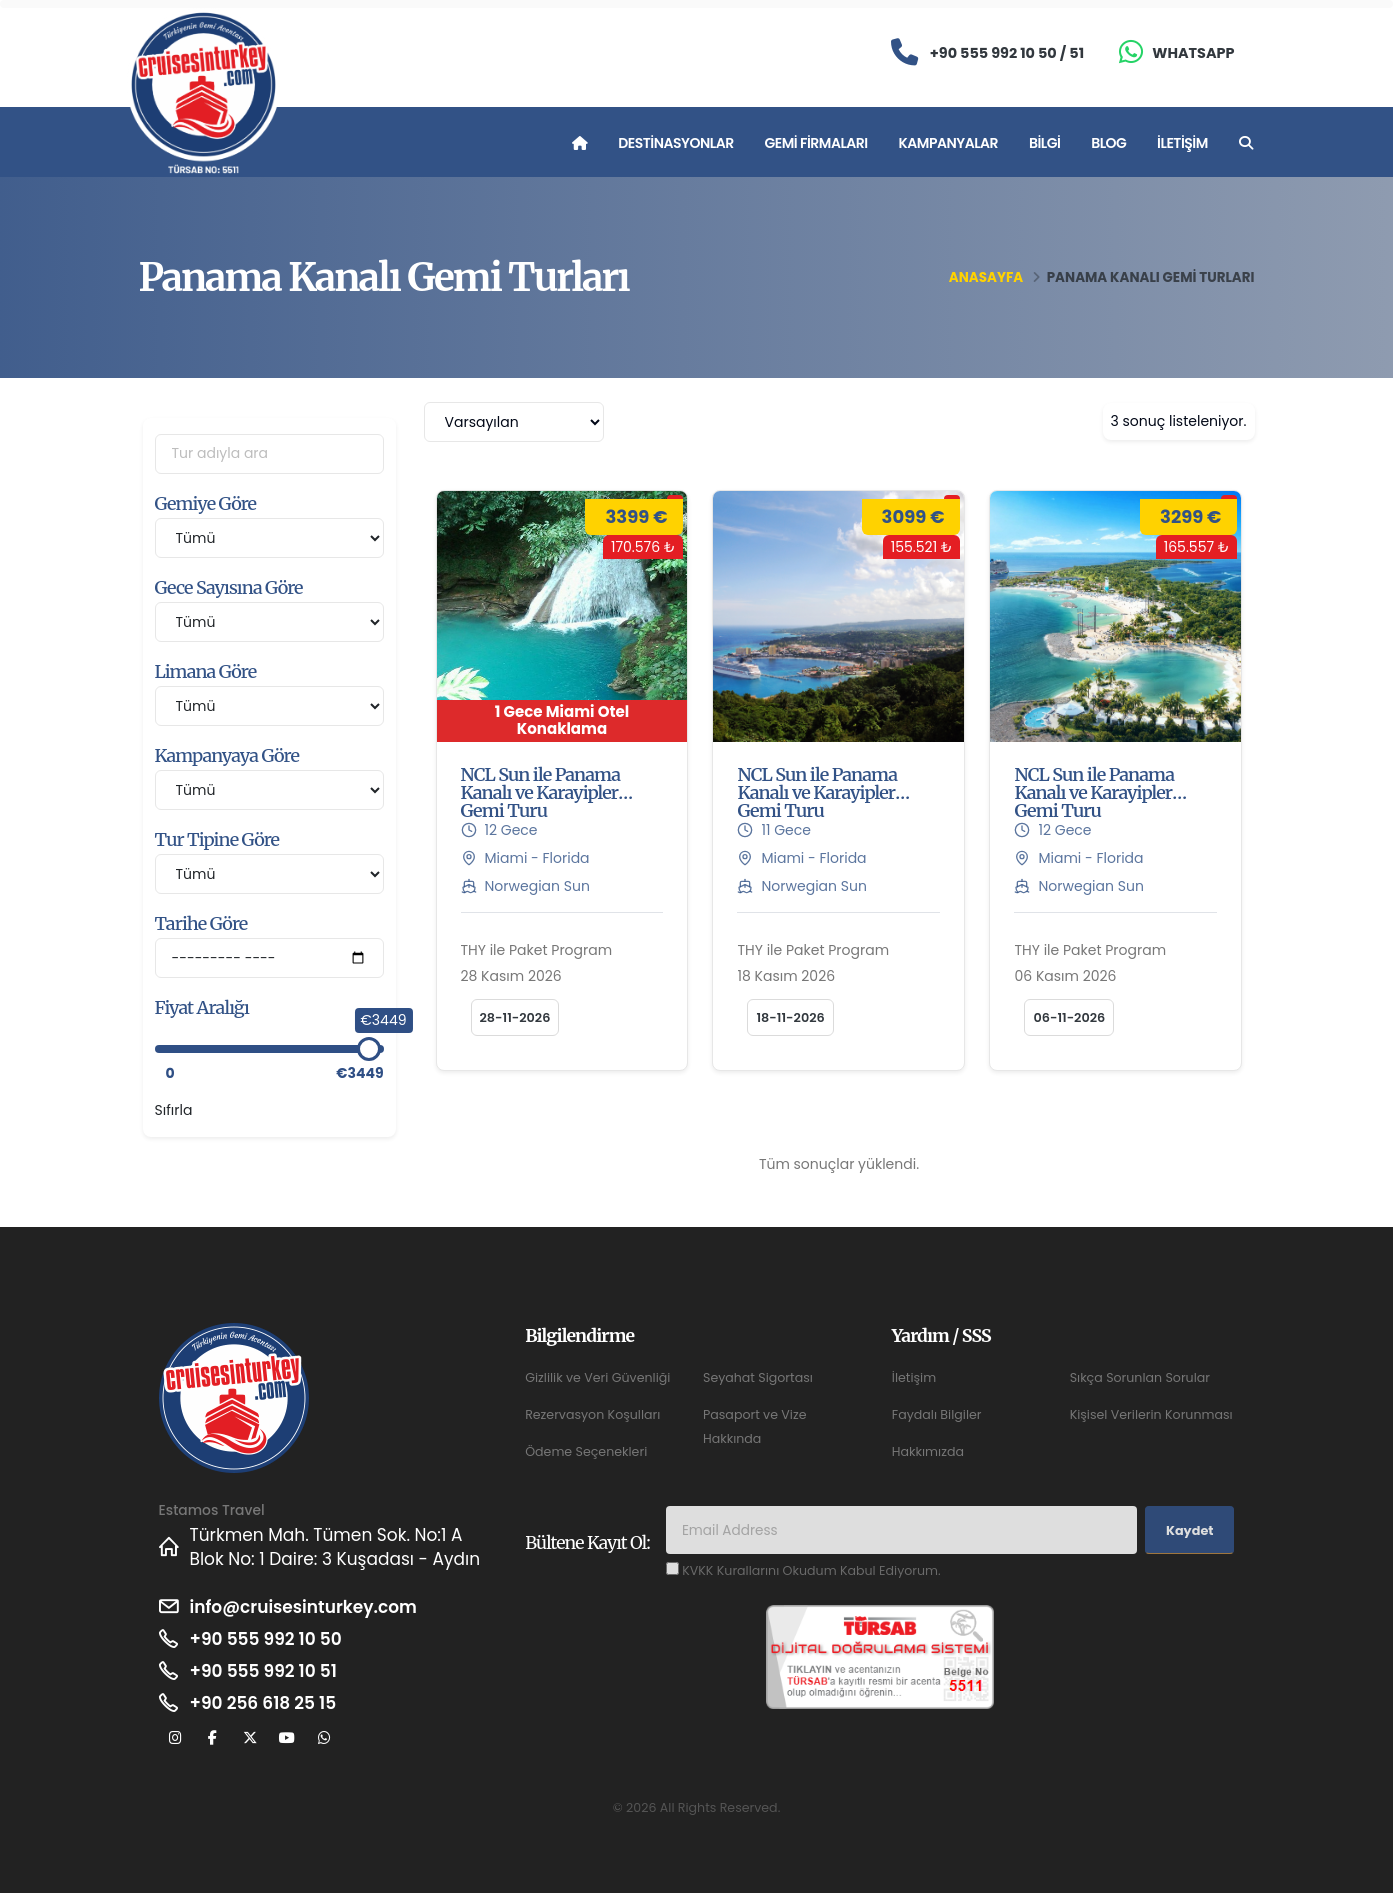  I want to click on Kampanyalar, so click(949, 143).